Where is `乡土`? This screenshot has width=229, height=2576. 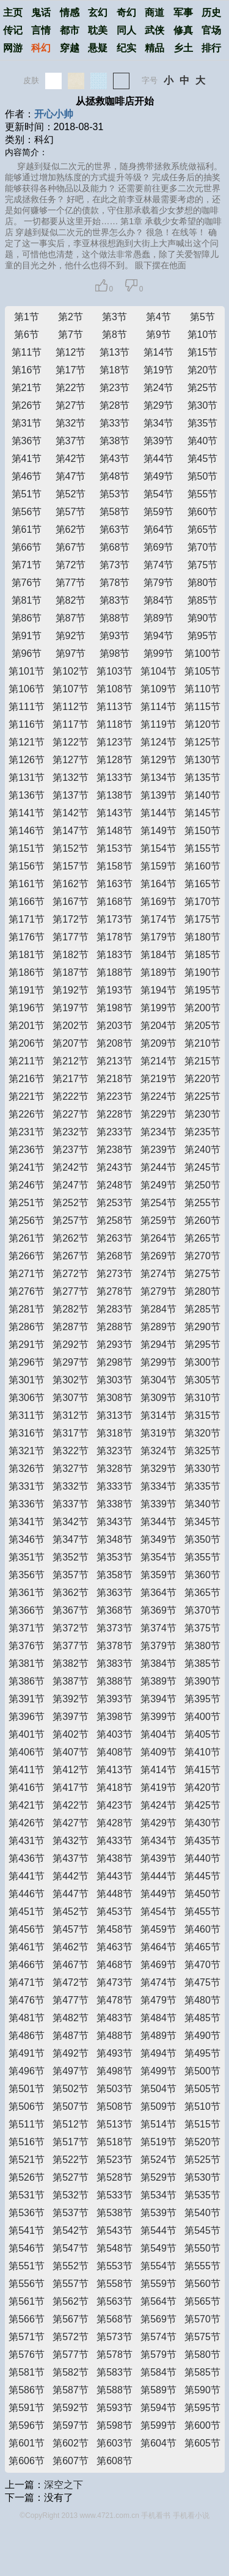 乡土 is located at coordinates (183, 48).